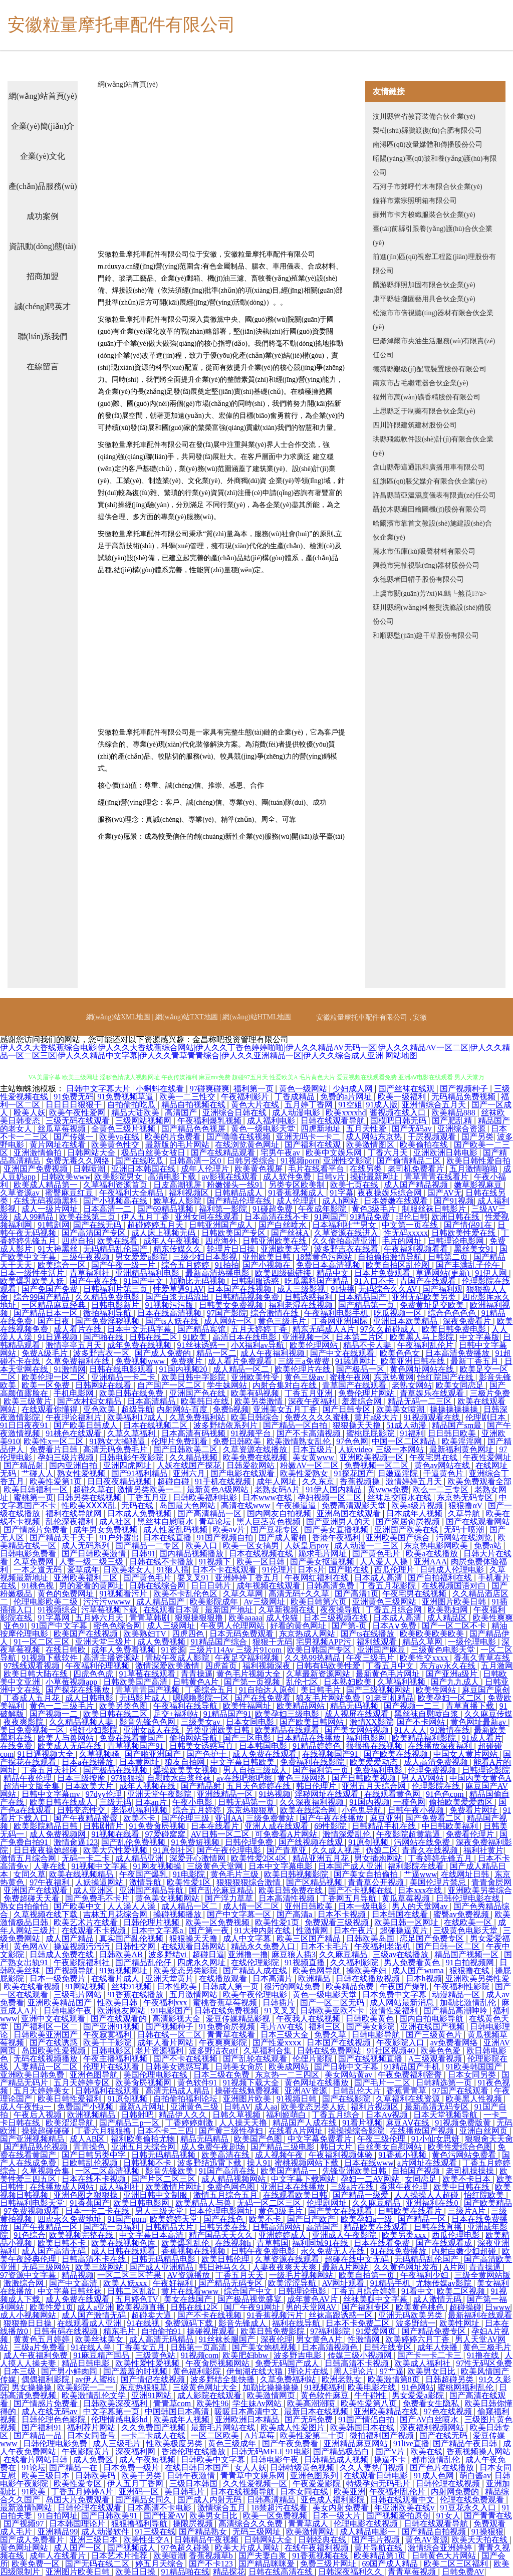  Describe the element at coordinates (168, 1954) in the screenshot. I see `波多野结yi` at that location.